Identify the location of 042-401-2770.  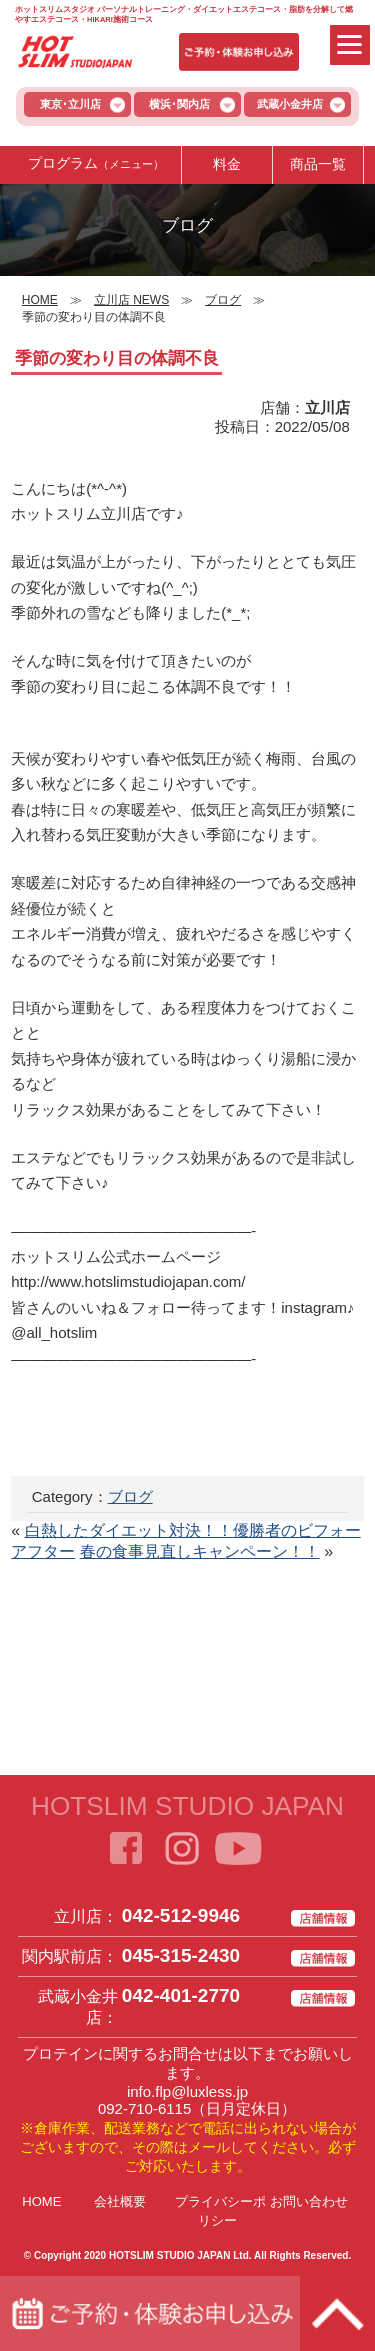
(181, 1995).